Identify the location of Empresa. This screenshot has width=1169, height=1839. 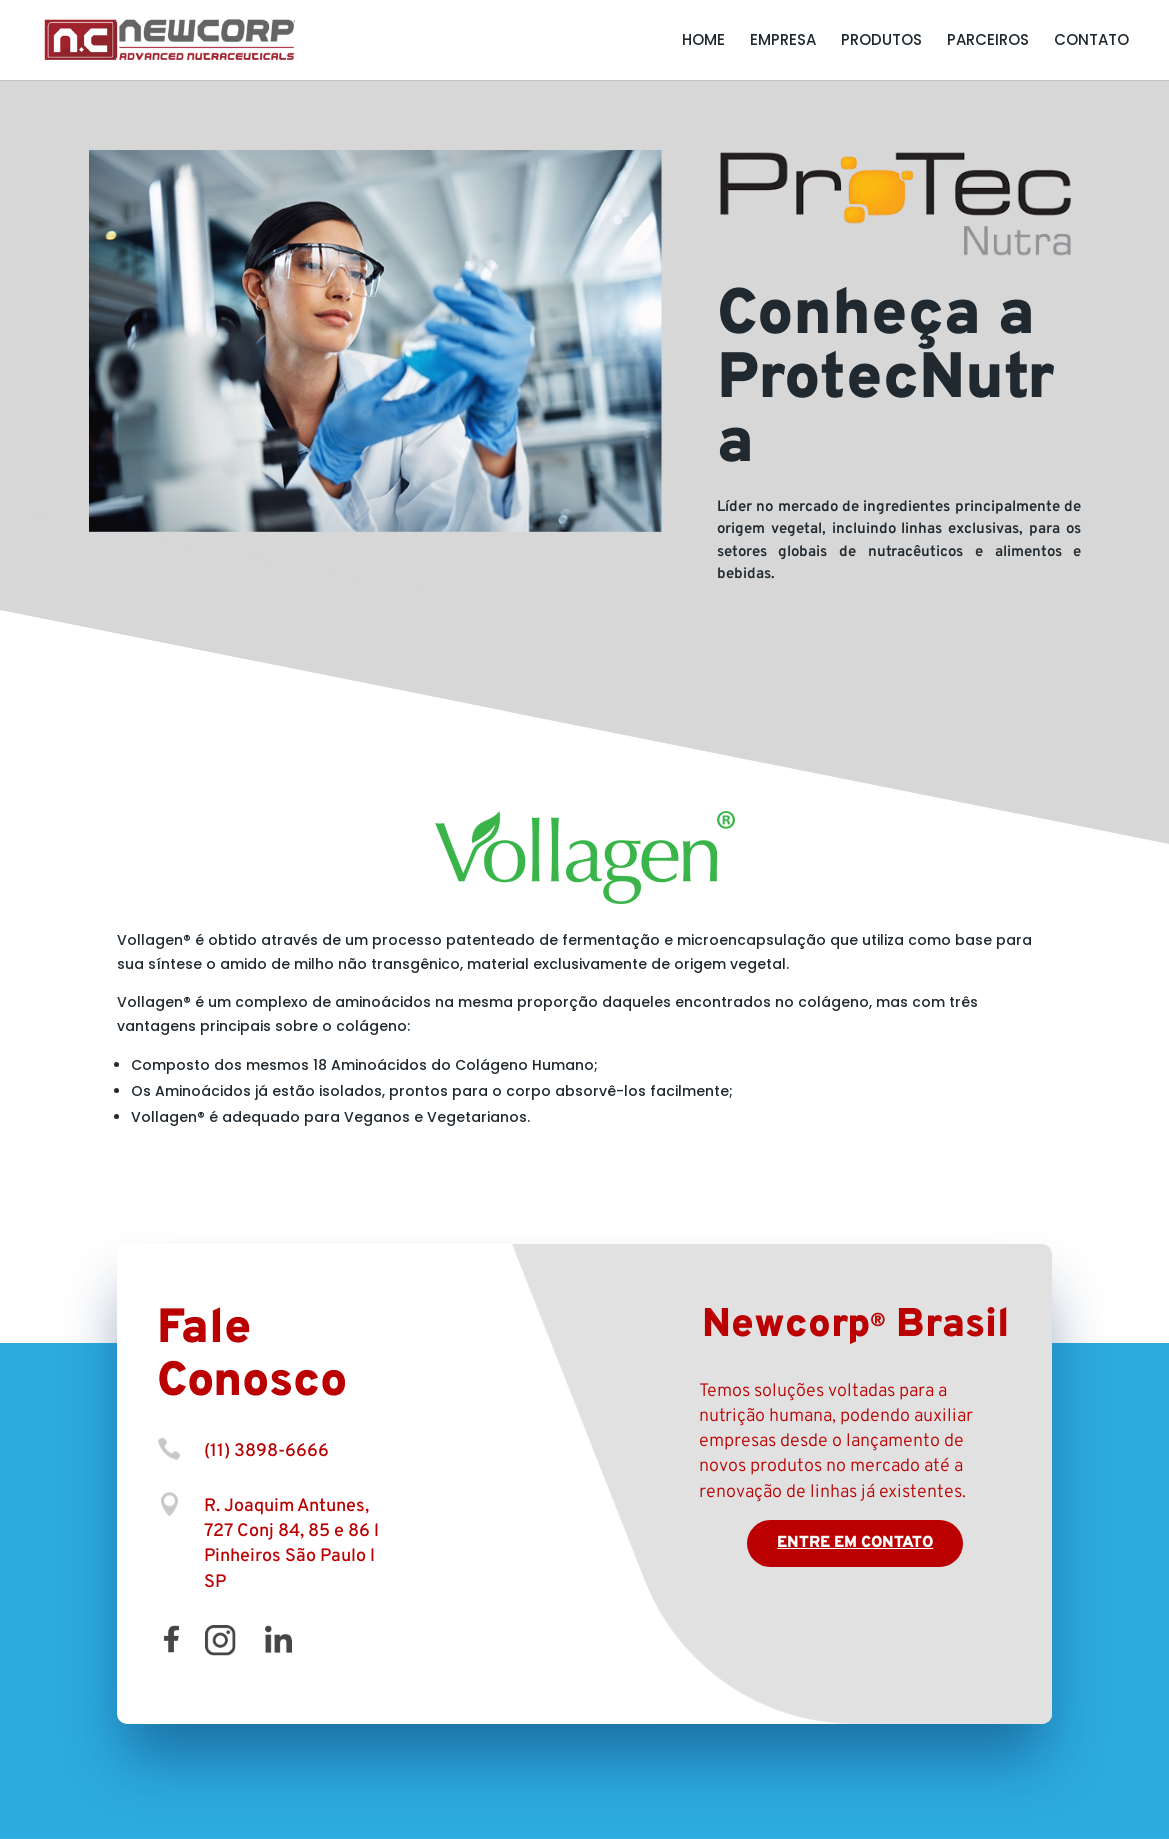
(783, 41).